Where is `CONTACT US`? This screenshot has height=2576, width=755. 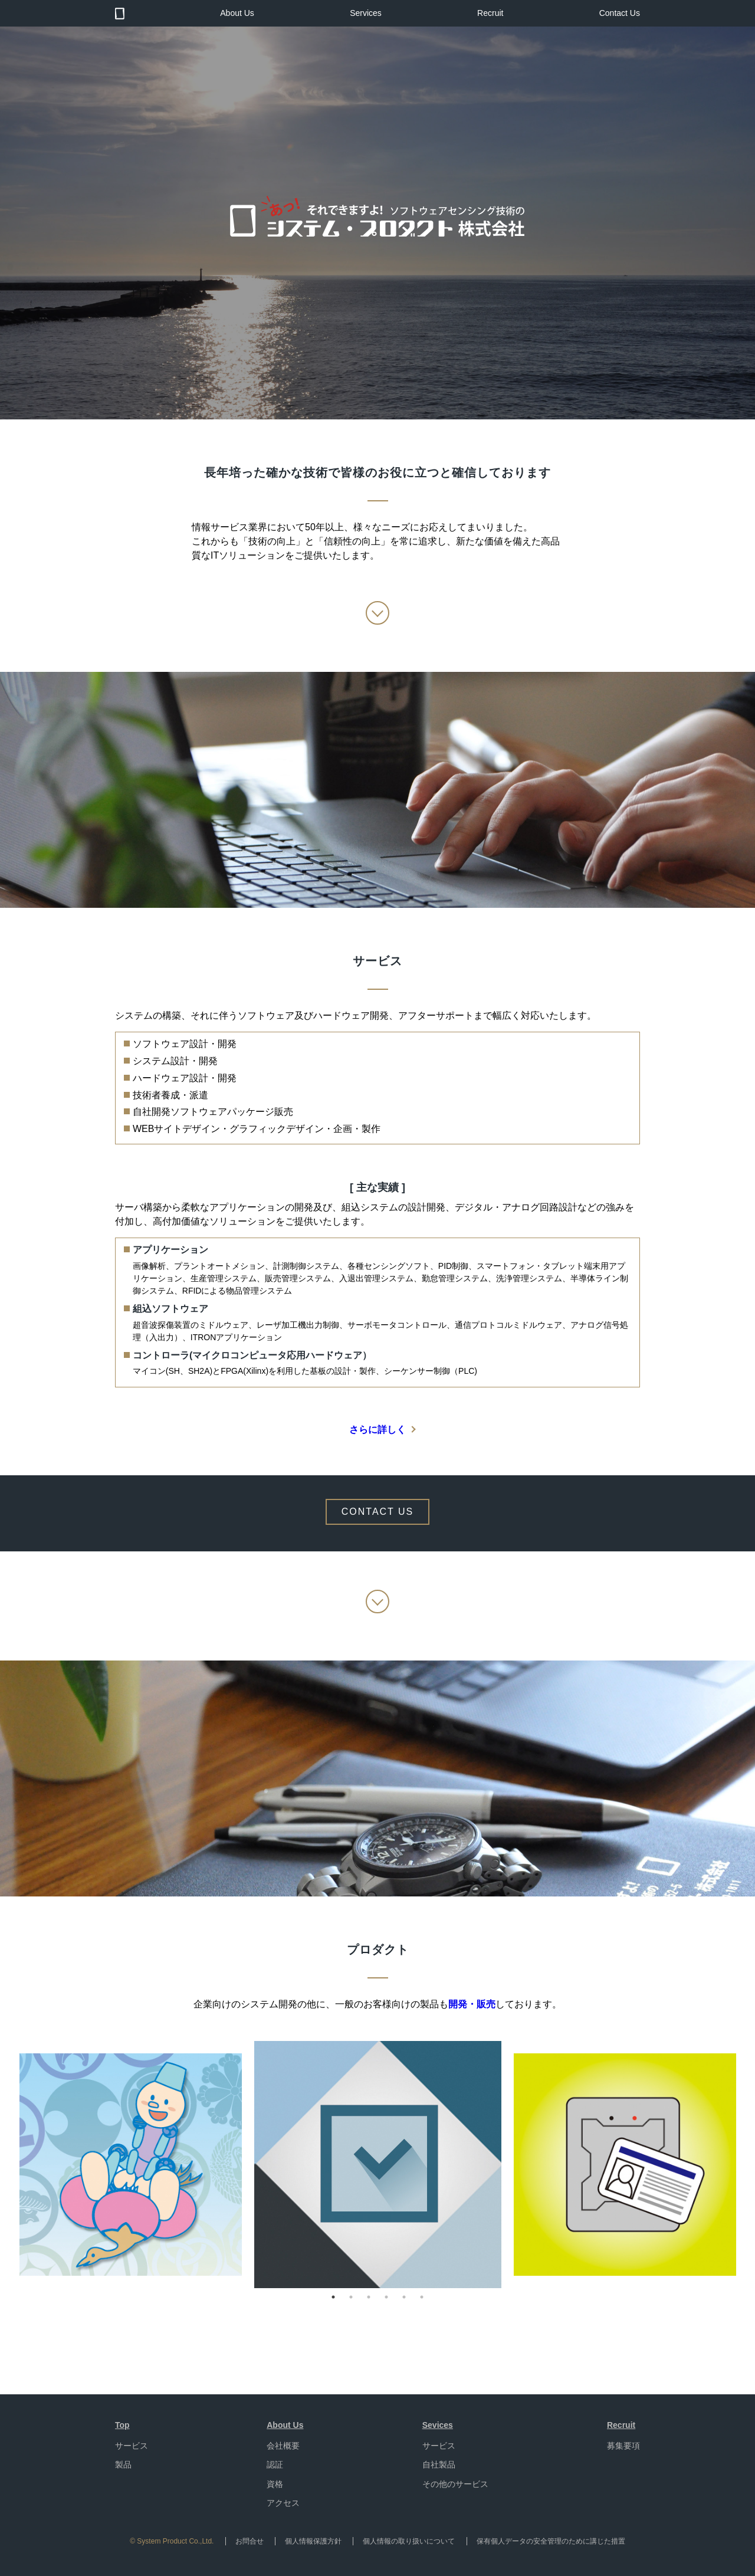 CONTACT US is located at coordinates (378, 1512).